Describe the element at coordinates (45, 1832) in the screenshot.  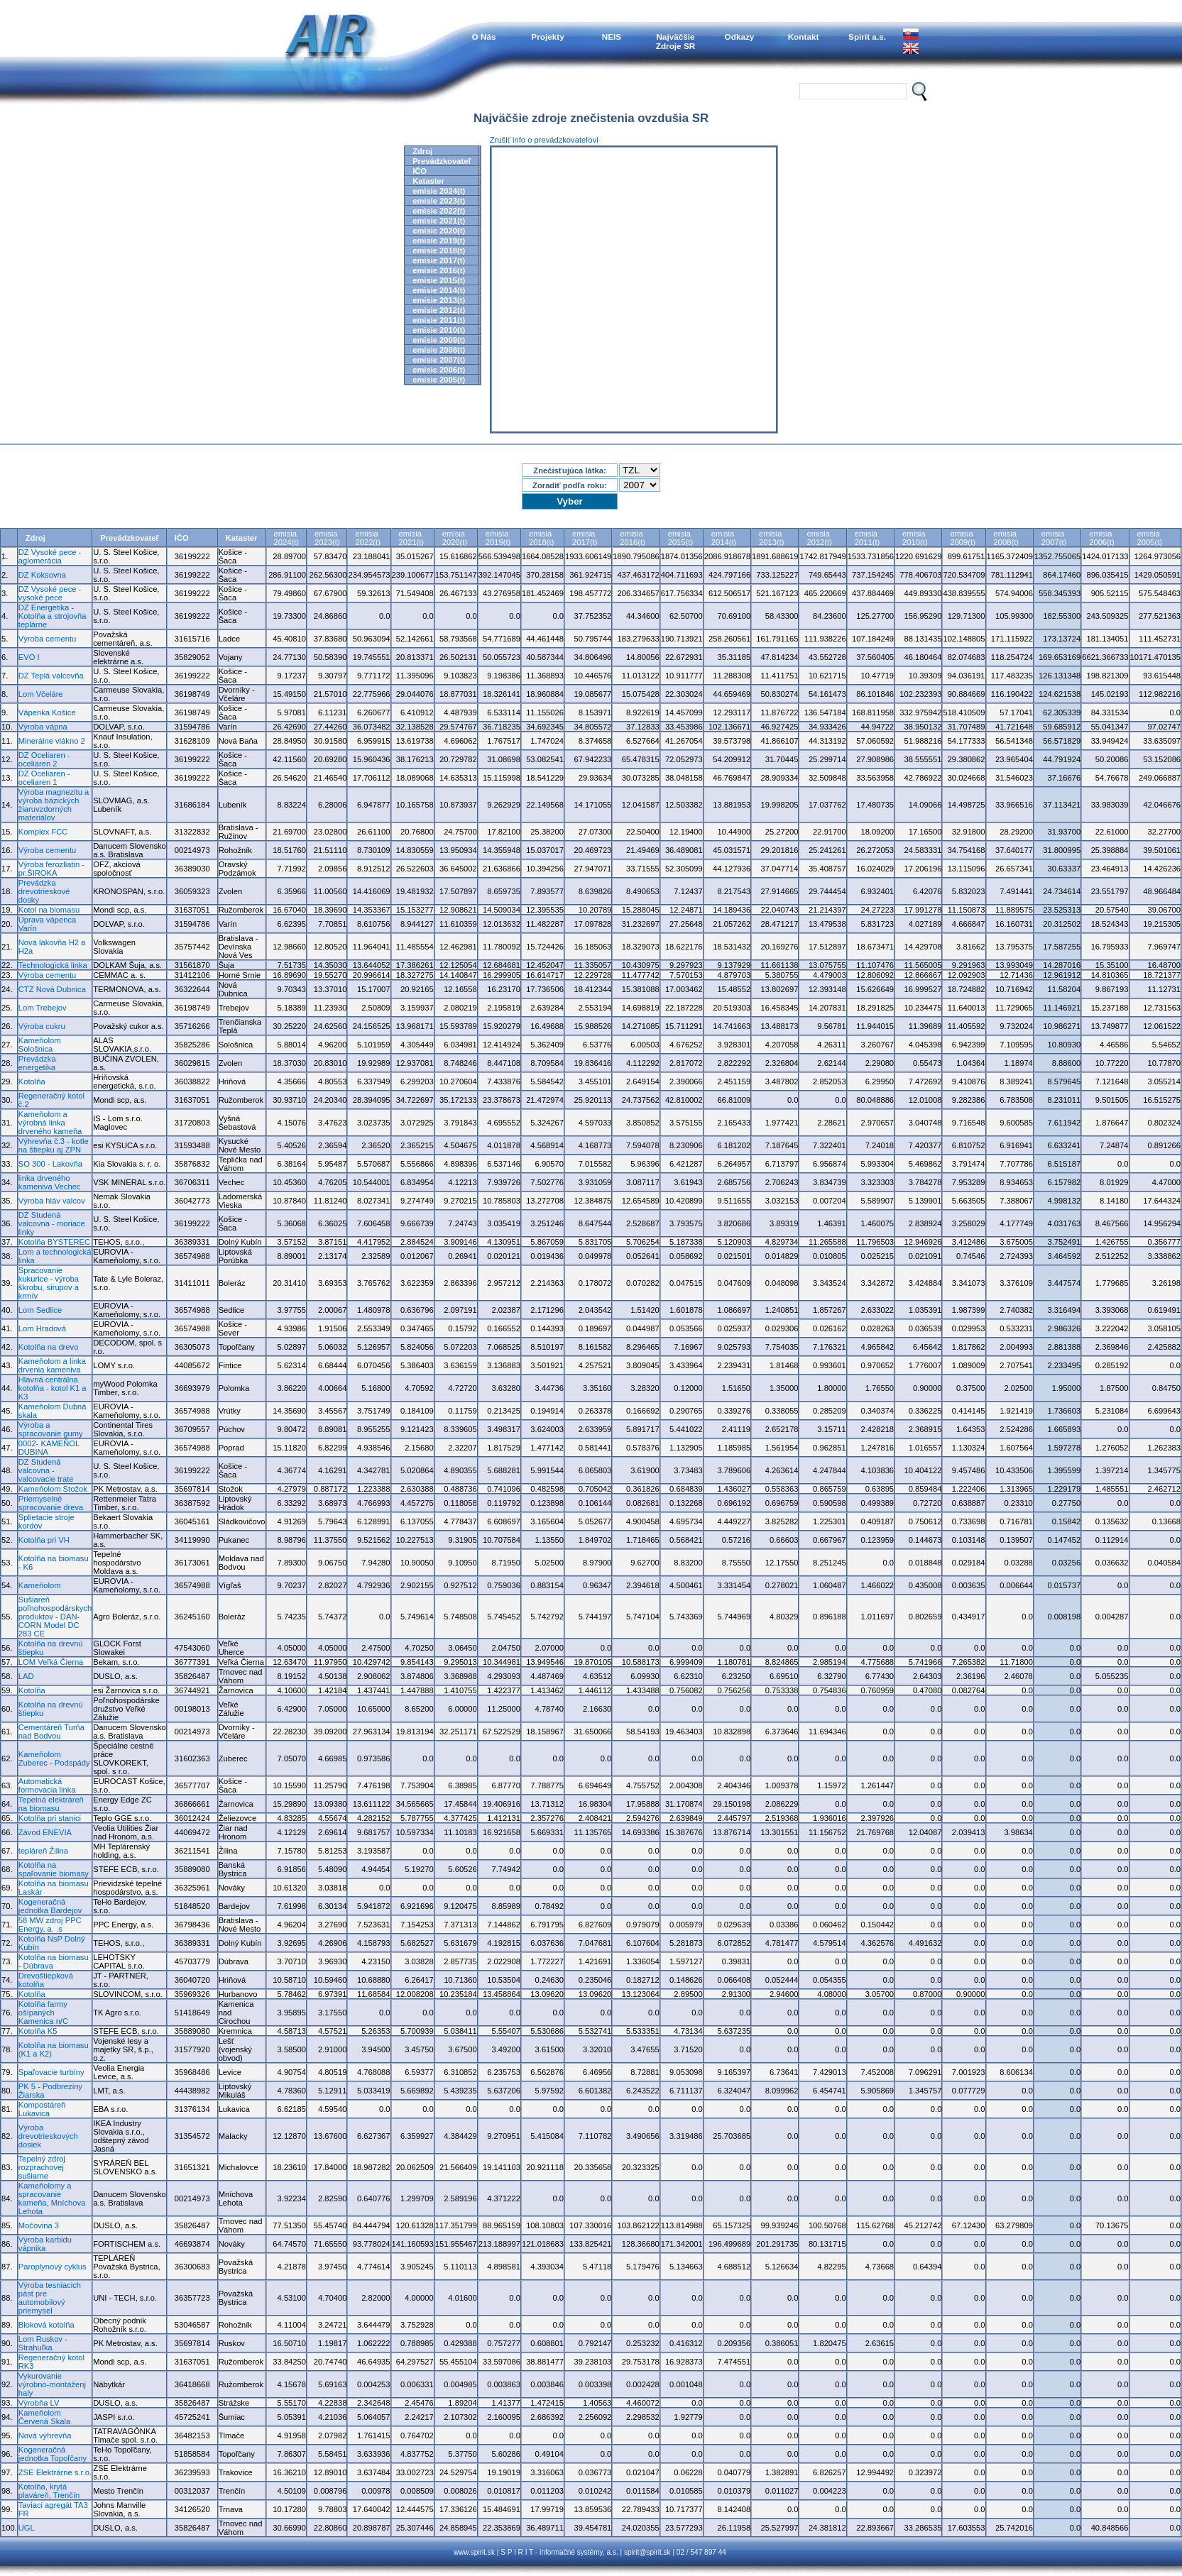
I see `Závod ENEVIA` at that location.